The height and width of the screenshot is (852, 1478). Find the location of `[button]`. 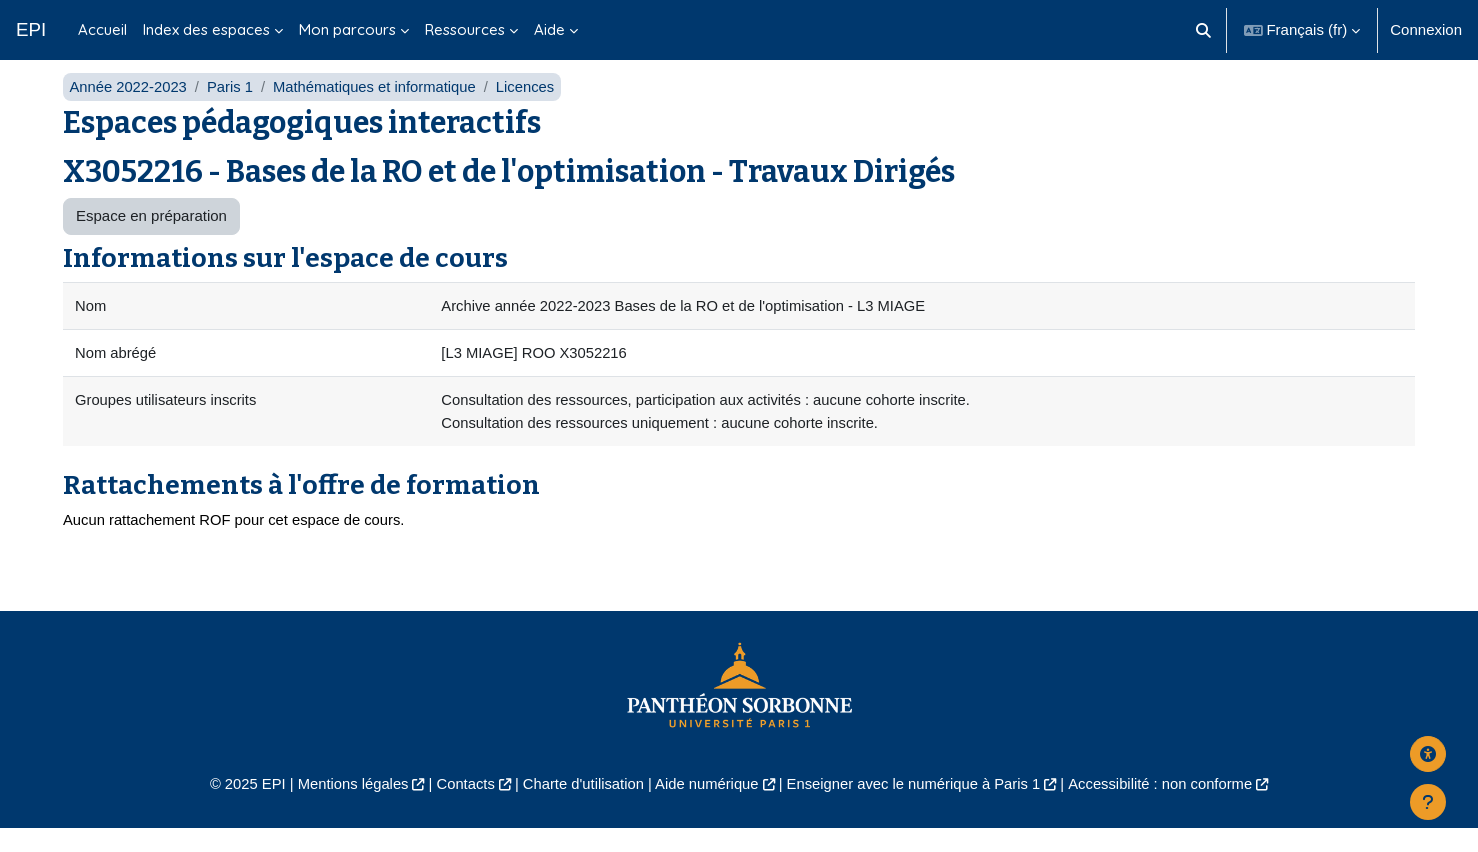

[button] is located at coordinates (1203, 30).